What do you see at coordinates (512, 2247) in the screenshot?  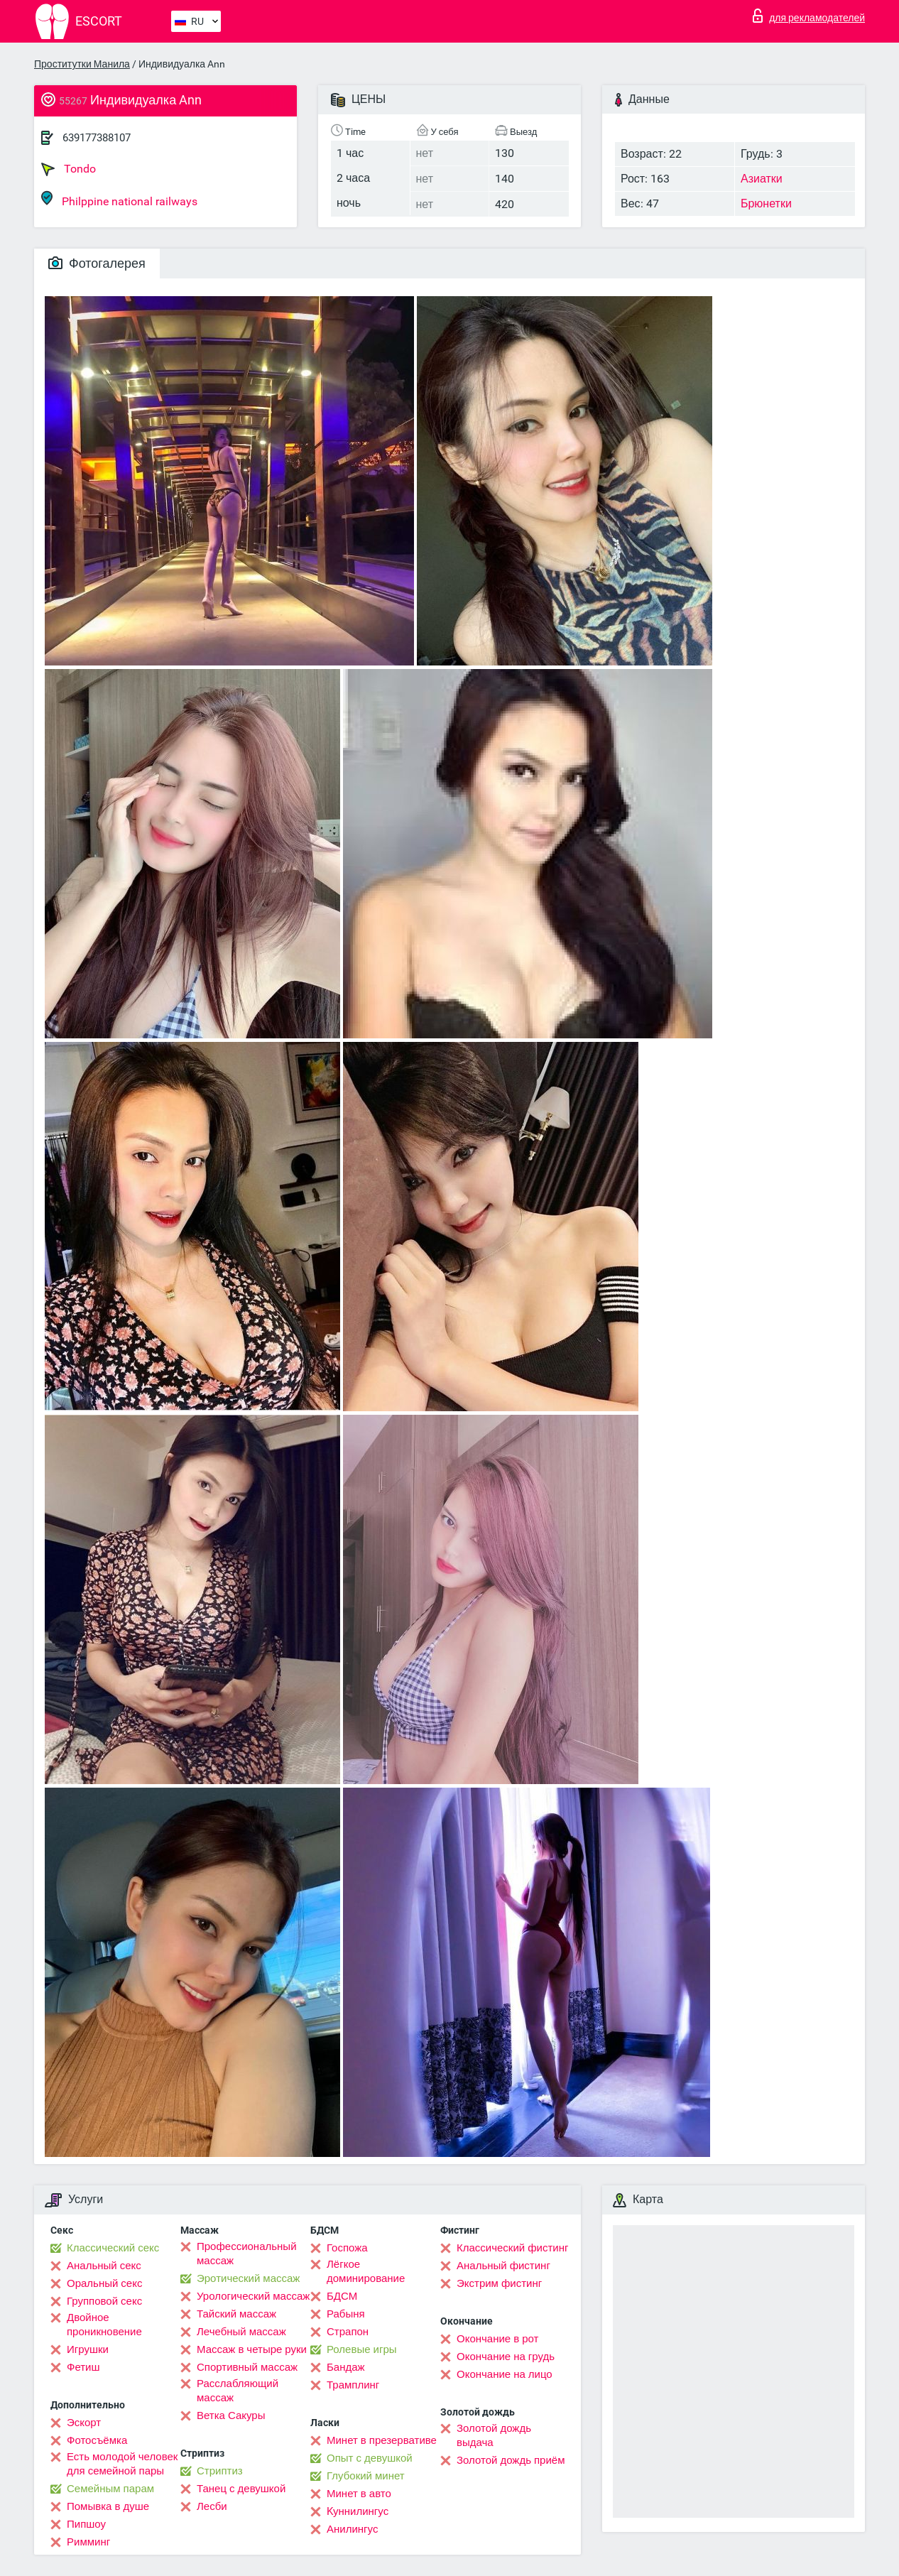 I see `Классический фистинг` at bounding box center [512, 2247].